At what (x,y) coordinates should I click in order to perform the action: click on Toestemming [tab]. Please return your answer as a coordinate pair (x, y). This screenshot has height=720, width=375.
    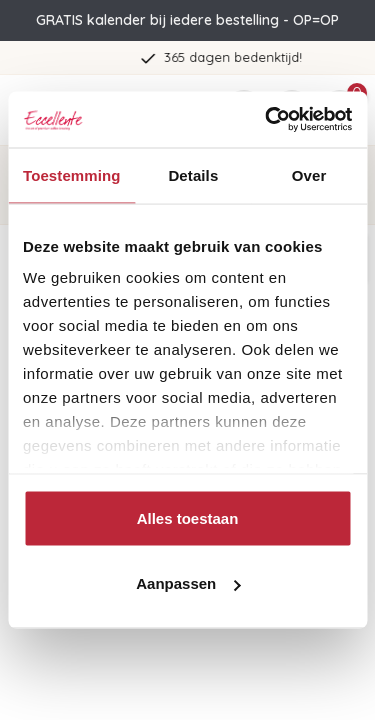
    Looking at the image, I should click on (72, 174).